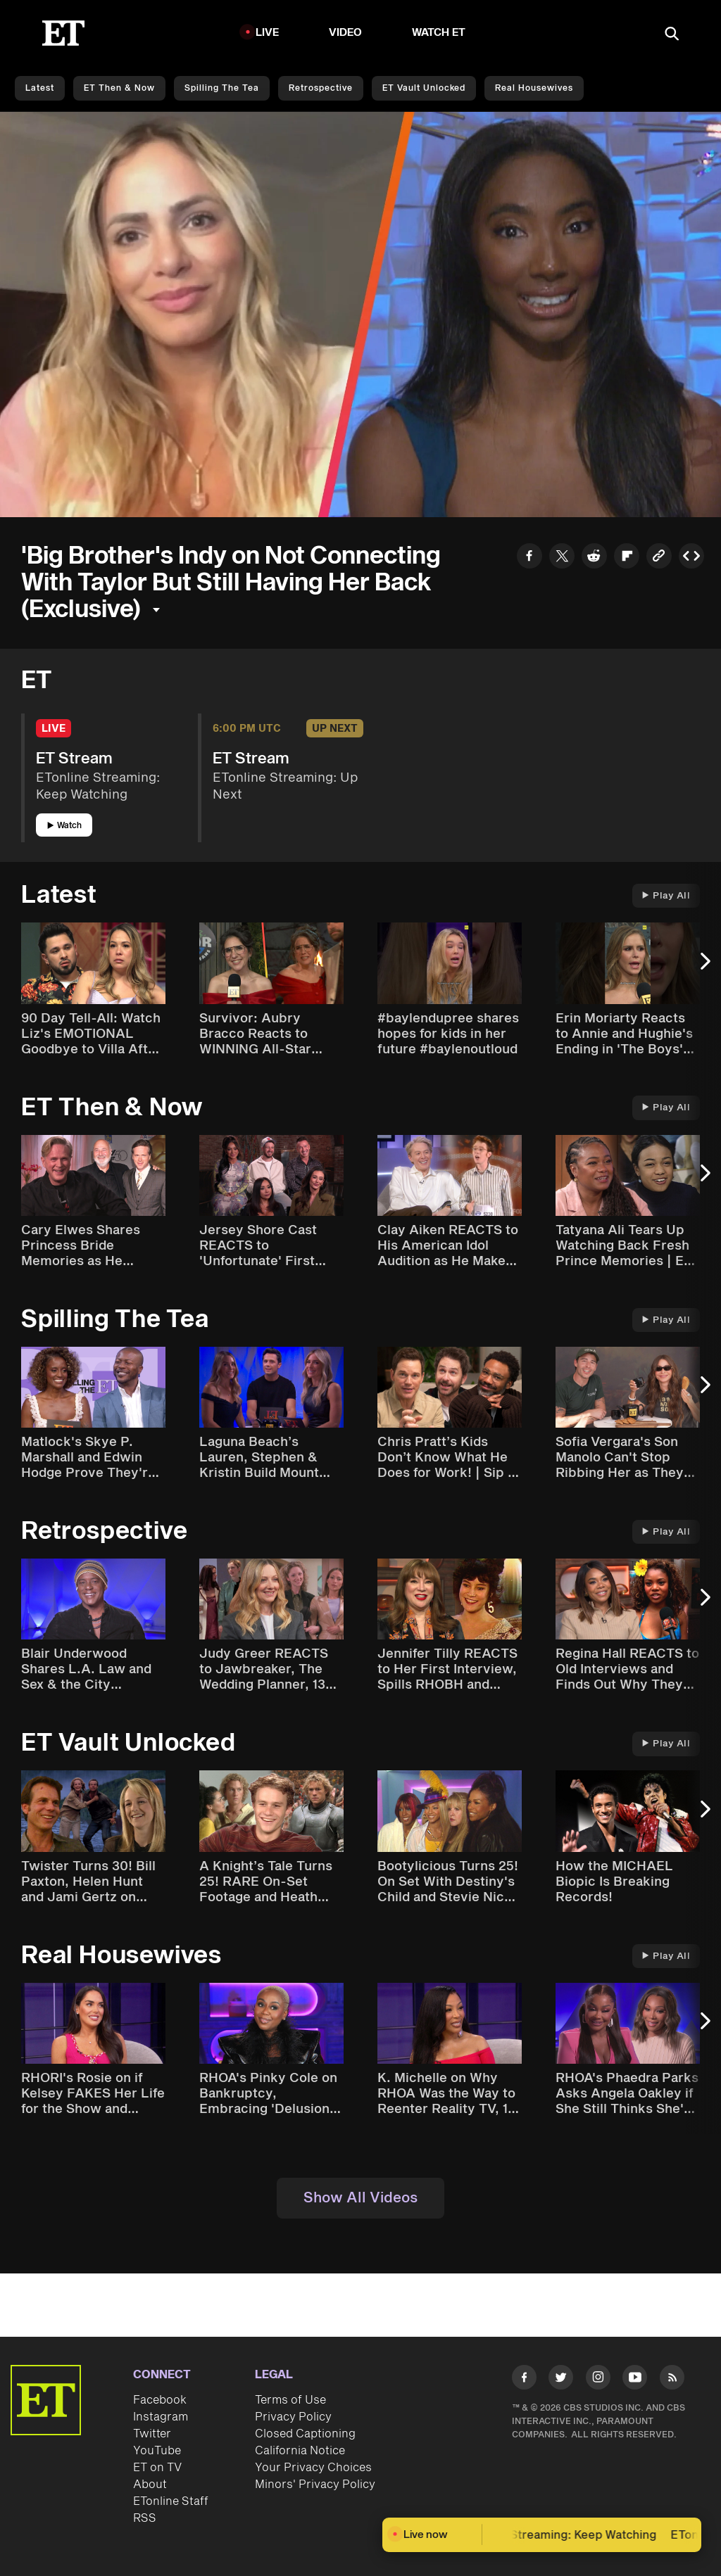  Describe the element at coordinates (594, 558) in the screenshot. I see `[Share to Reddit]` at that location.